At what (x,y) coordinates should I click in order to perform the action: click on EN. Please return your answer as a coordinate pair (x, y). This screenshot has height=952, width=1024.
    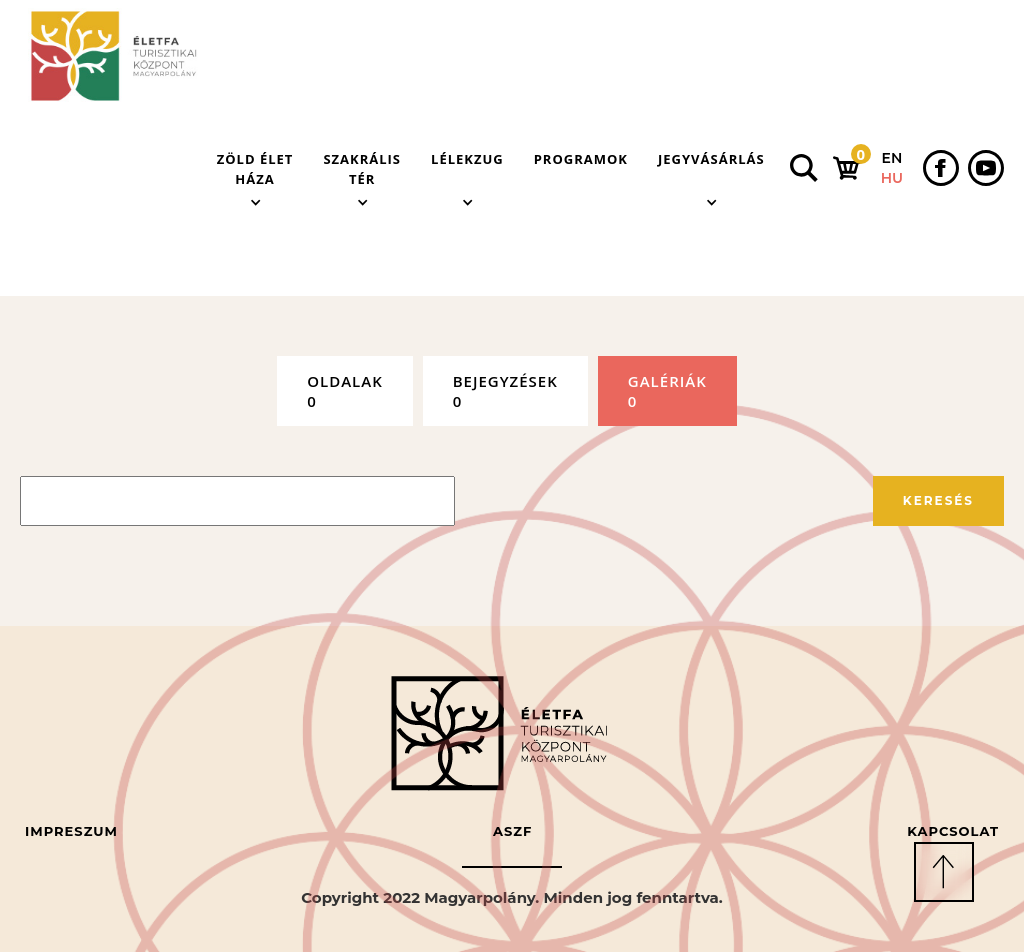
    Looking at the image, I should click on (892, 158).